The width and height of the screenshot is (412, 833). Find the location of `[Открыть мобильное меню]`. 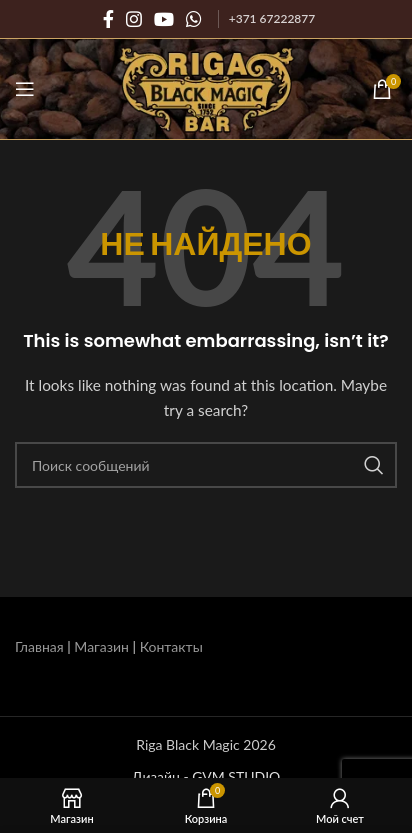

[Открыть мобильное меню] is located at coordinates (25, 89).